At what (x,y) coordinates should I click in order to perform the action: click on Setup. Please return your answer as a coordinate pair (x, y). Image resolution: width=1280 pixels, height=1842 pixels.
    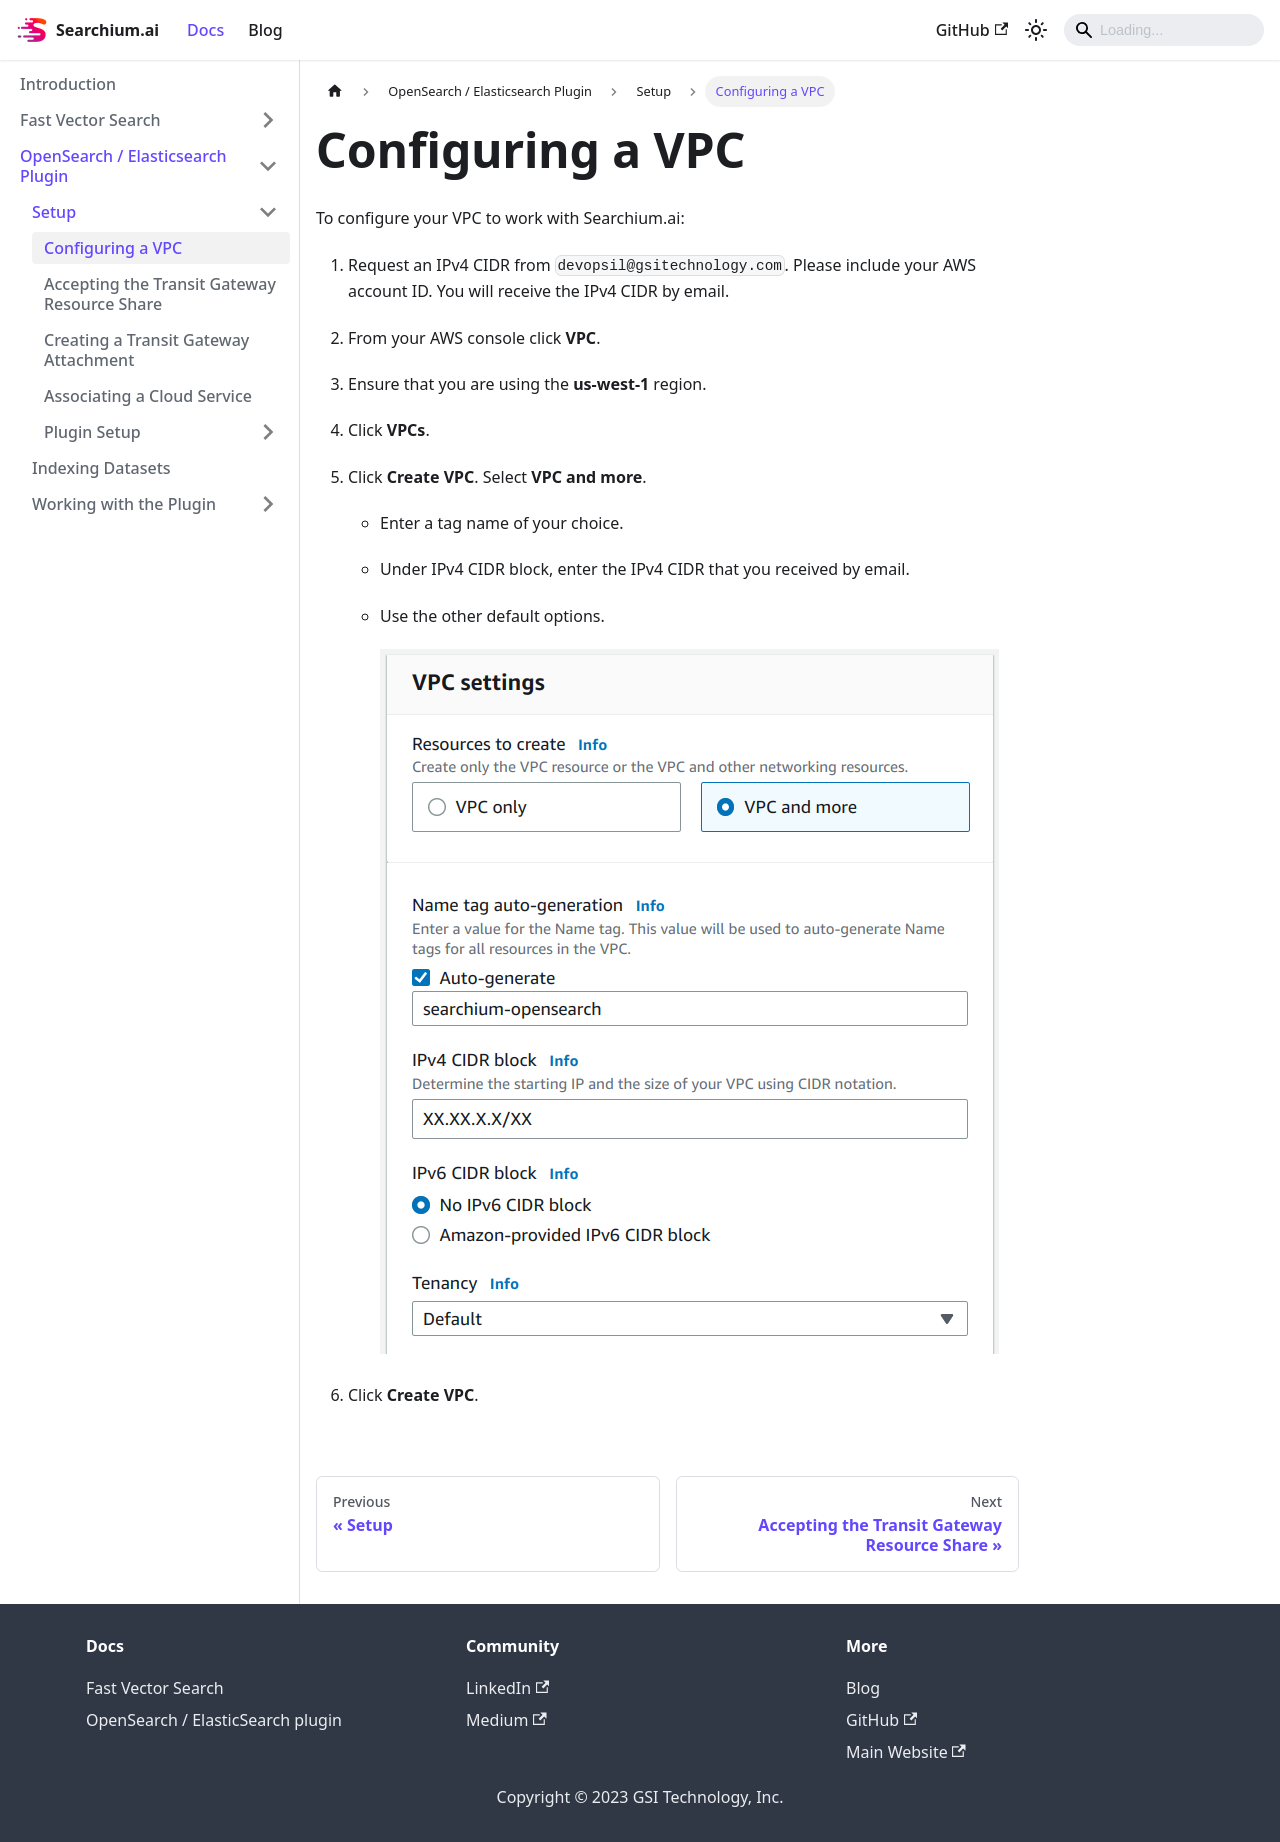
    Looking at the image, I should click on (54, 212).